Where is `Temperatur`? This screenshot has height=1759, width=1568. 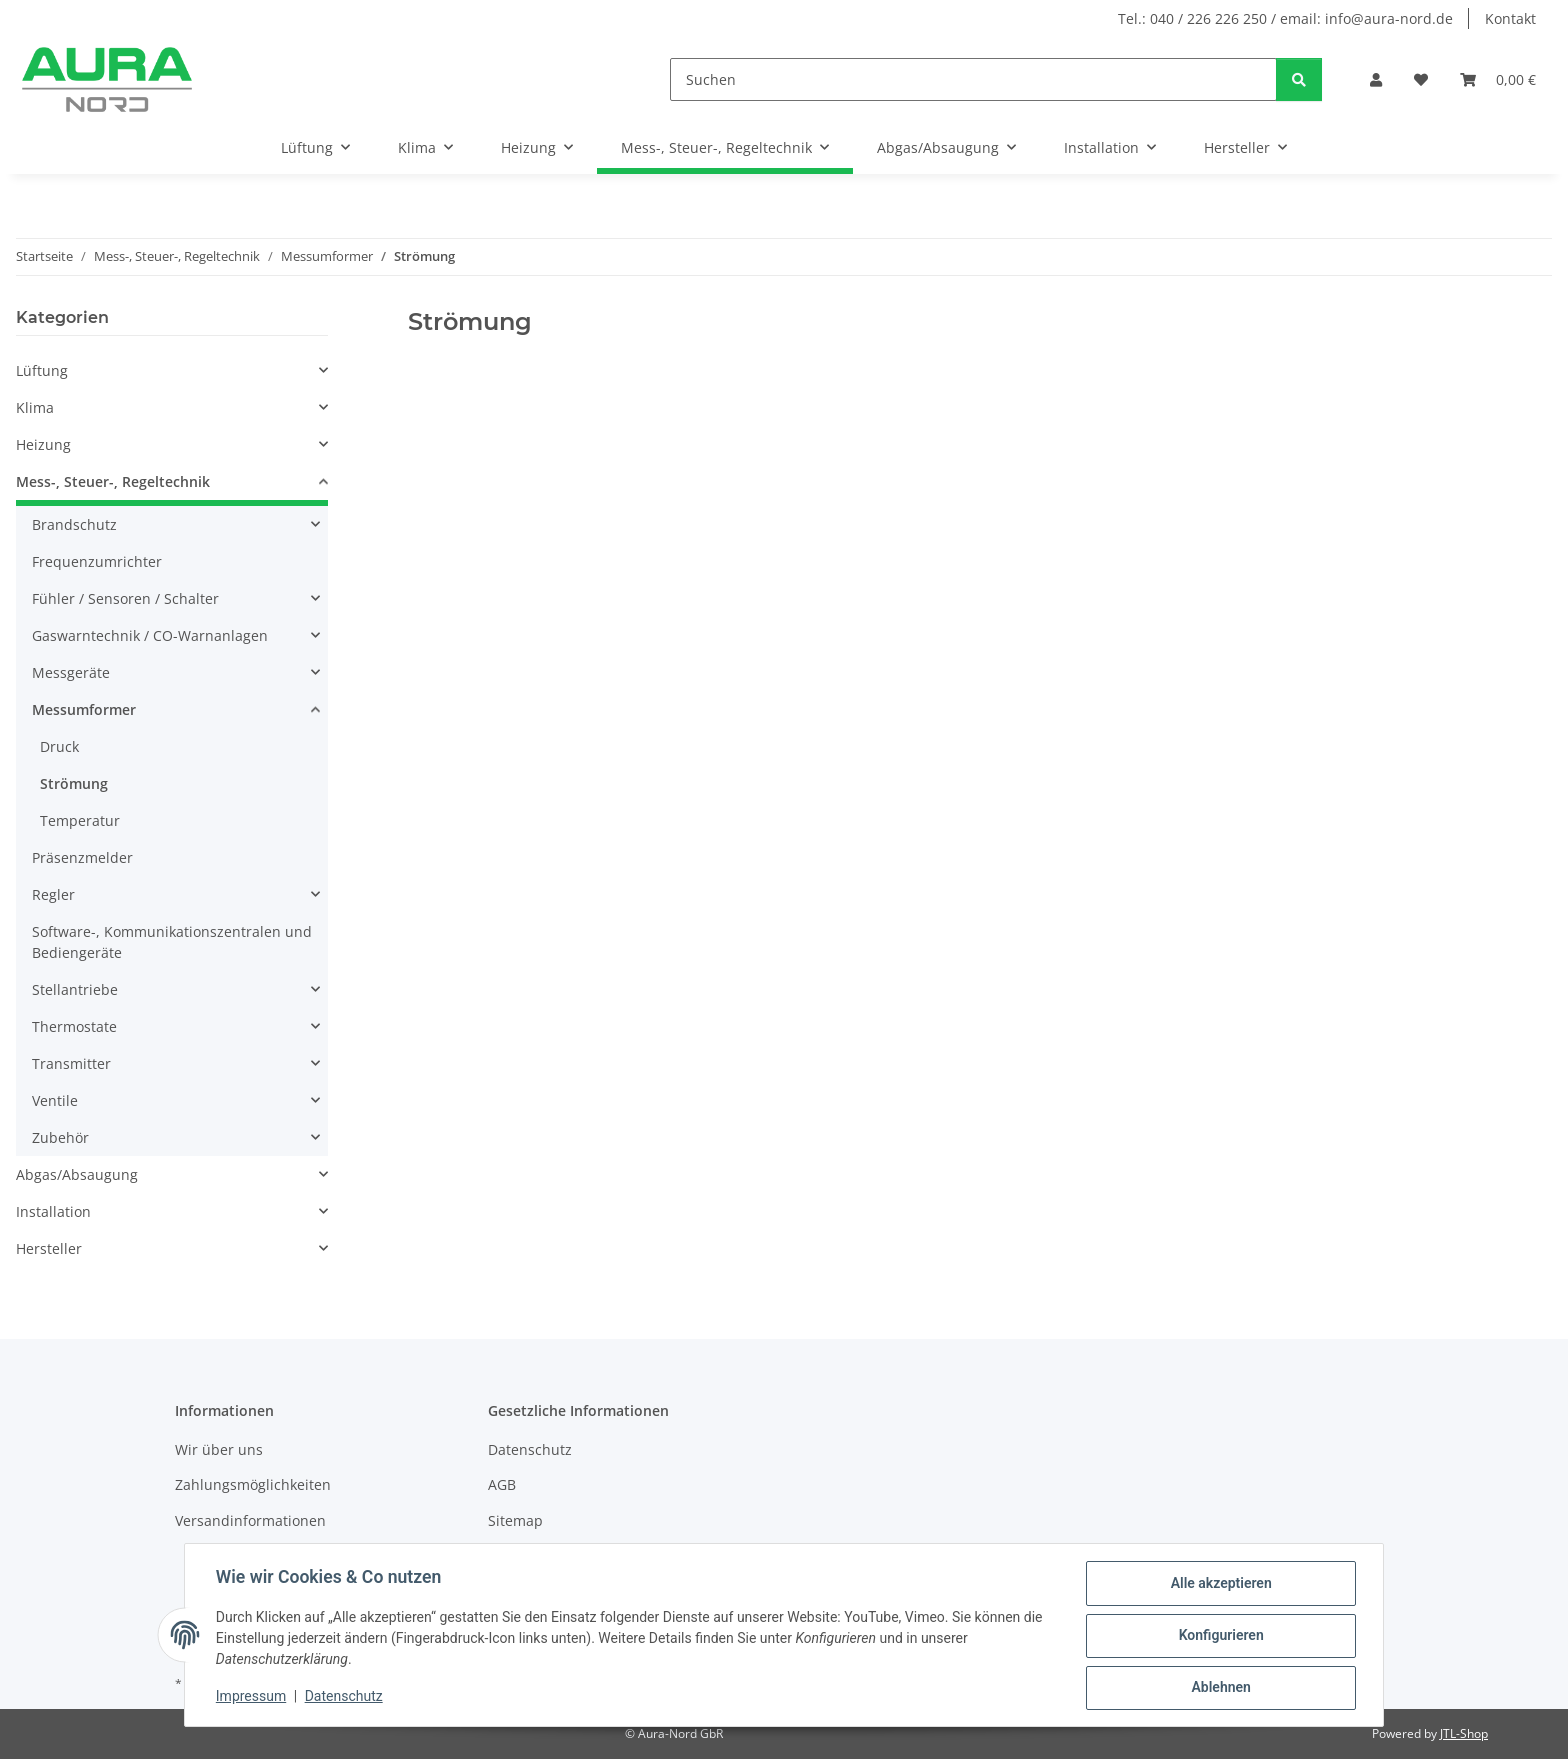 Temperatur is located at coordinates (80, 820).